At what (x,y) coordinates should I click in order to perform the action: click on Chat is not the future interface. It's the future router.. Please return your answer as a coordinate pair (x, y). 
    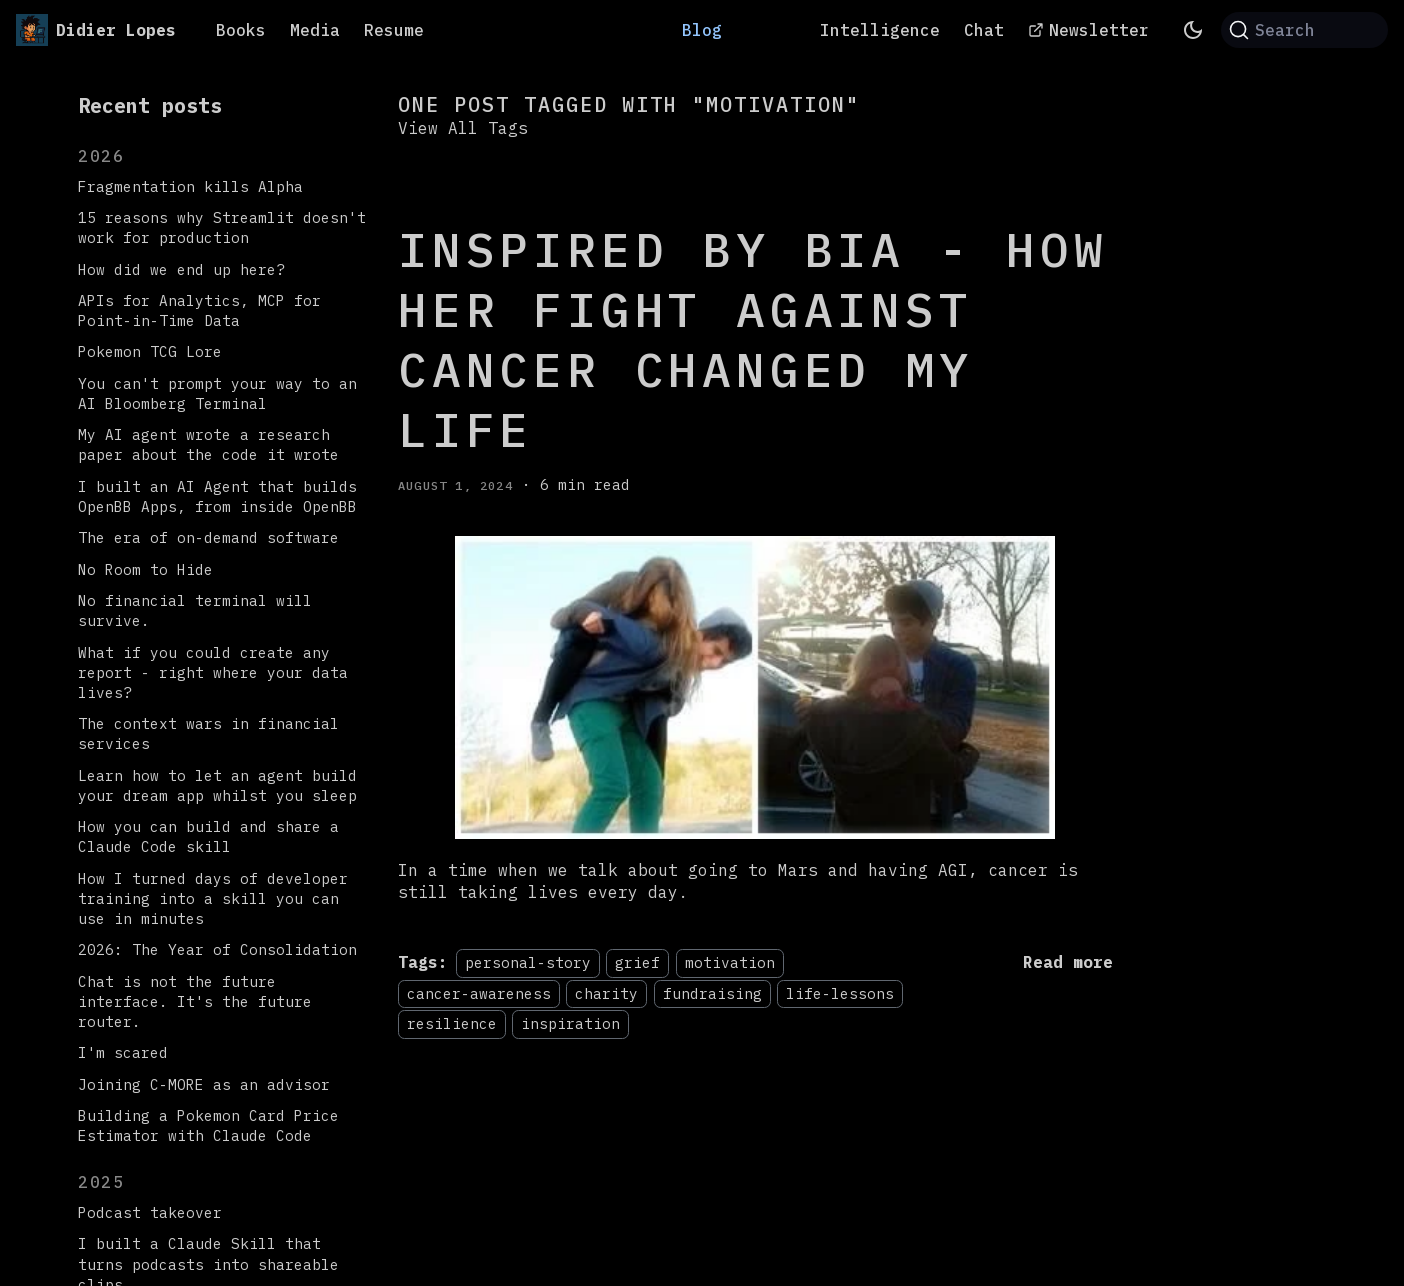
    Looking at the image, I should click on (195, 1001).